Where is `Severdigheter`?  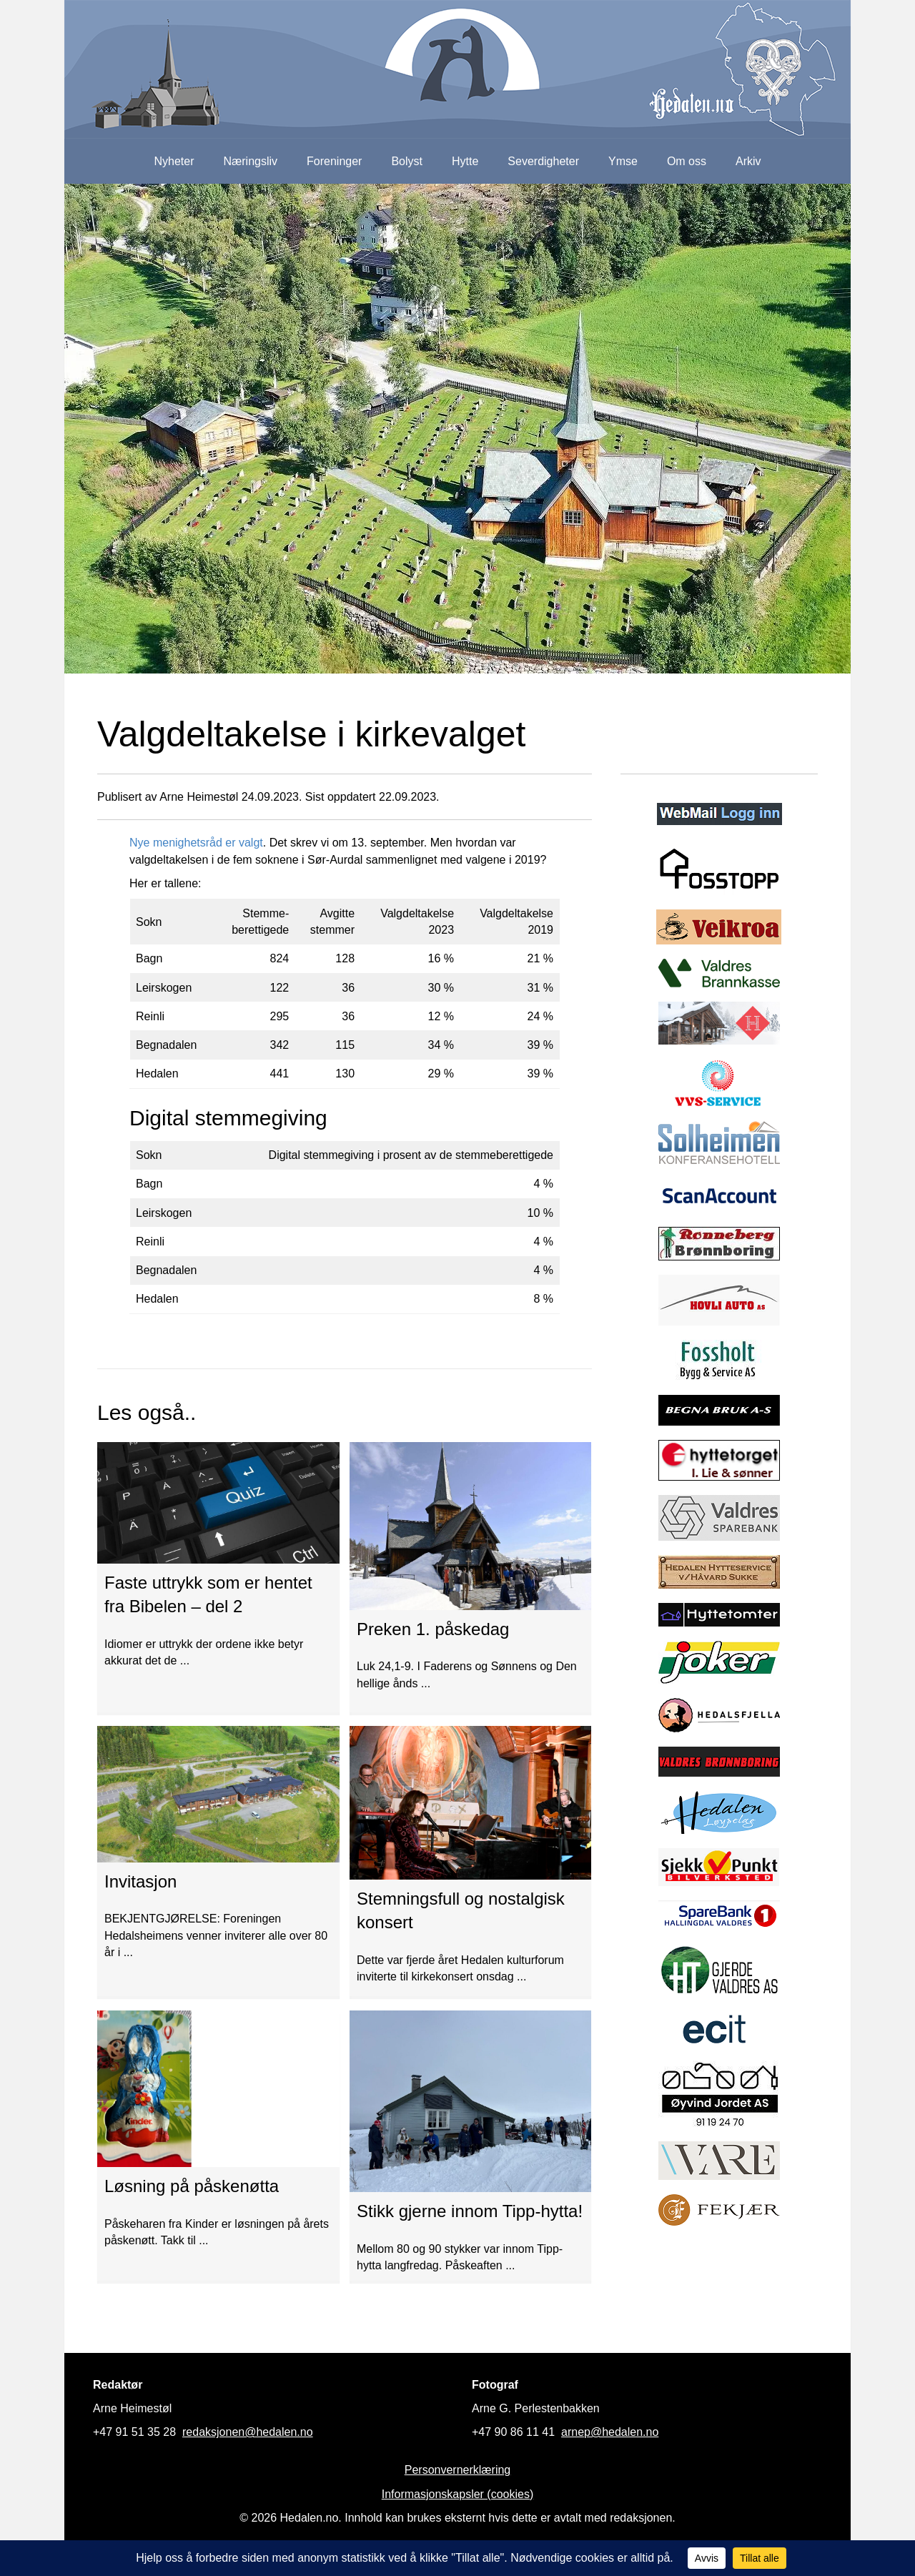
Severdigheter is located at coordinates (543, 161).